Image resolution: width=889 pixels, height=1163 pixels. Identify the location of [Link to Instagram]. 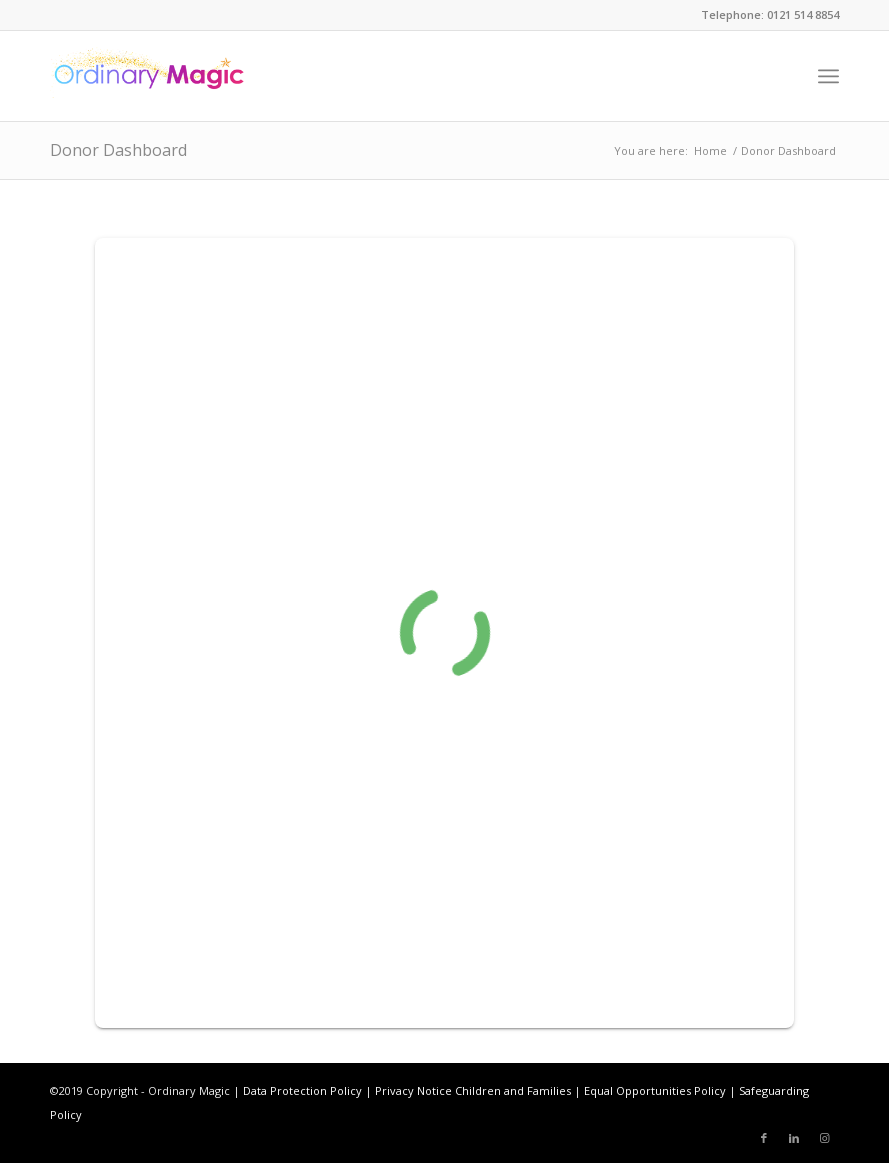
(824, 1138).